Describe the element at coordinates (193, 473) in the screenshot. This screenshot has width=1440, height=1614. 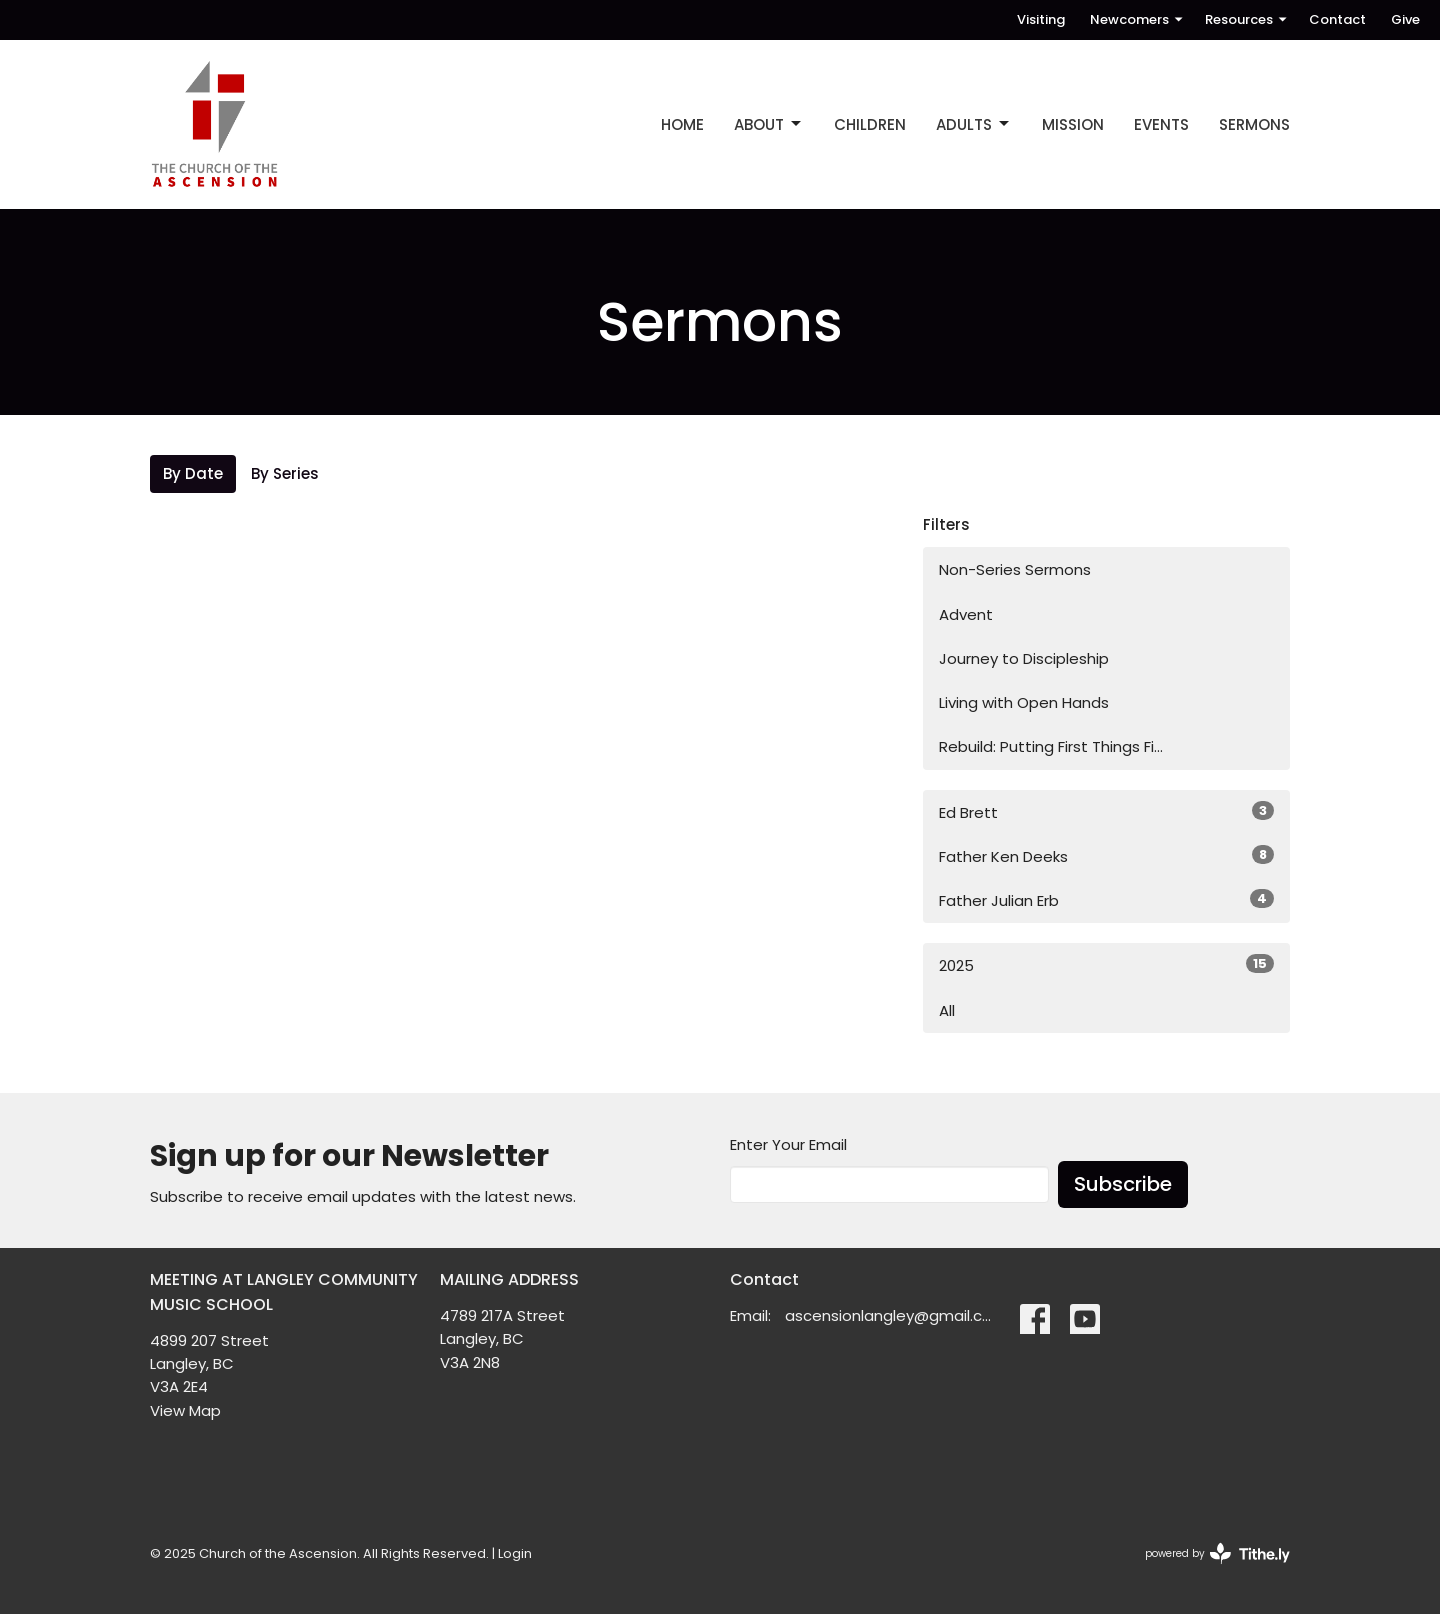
I see `By Date` at that location.